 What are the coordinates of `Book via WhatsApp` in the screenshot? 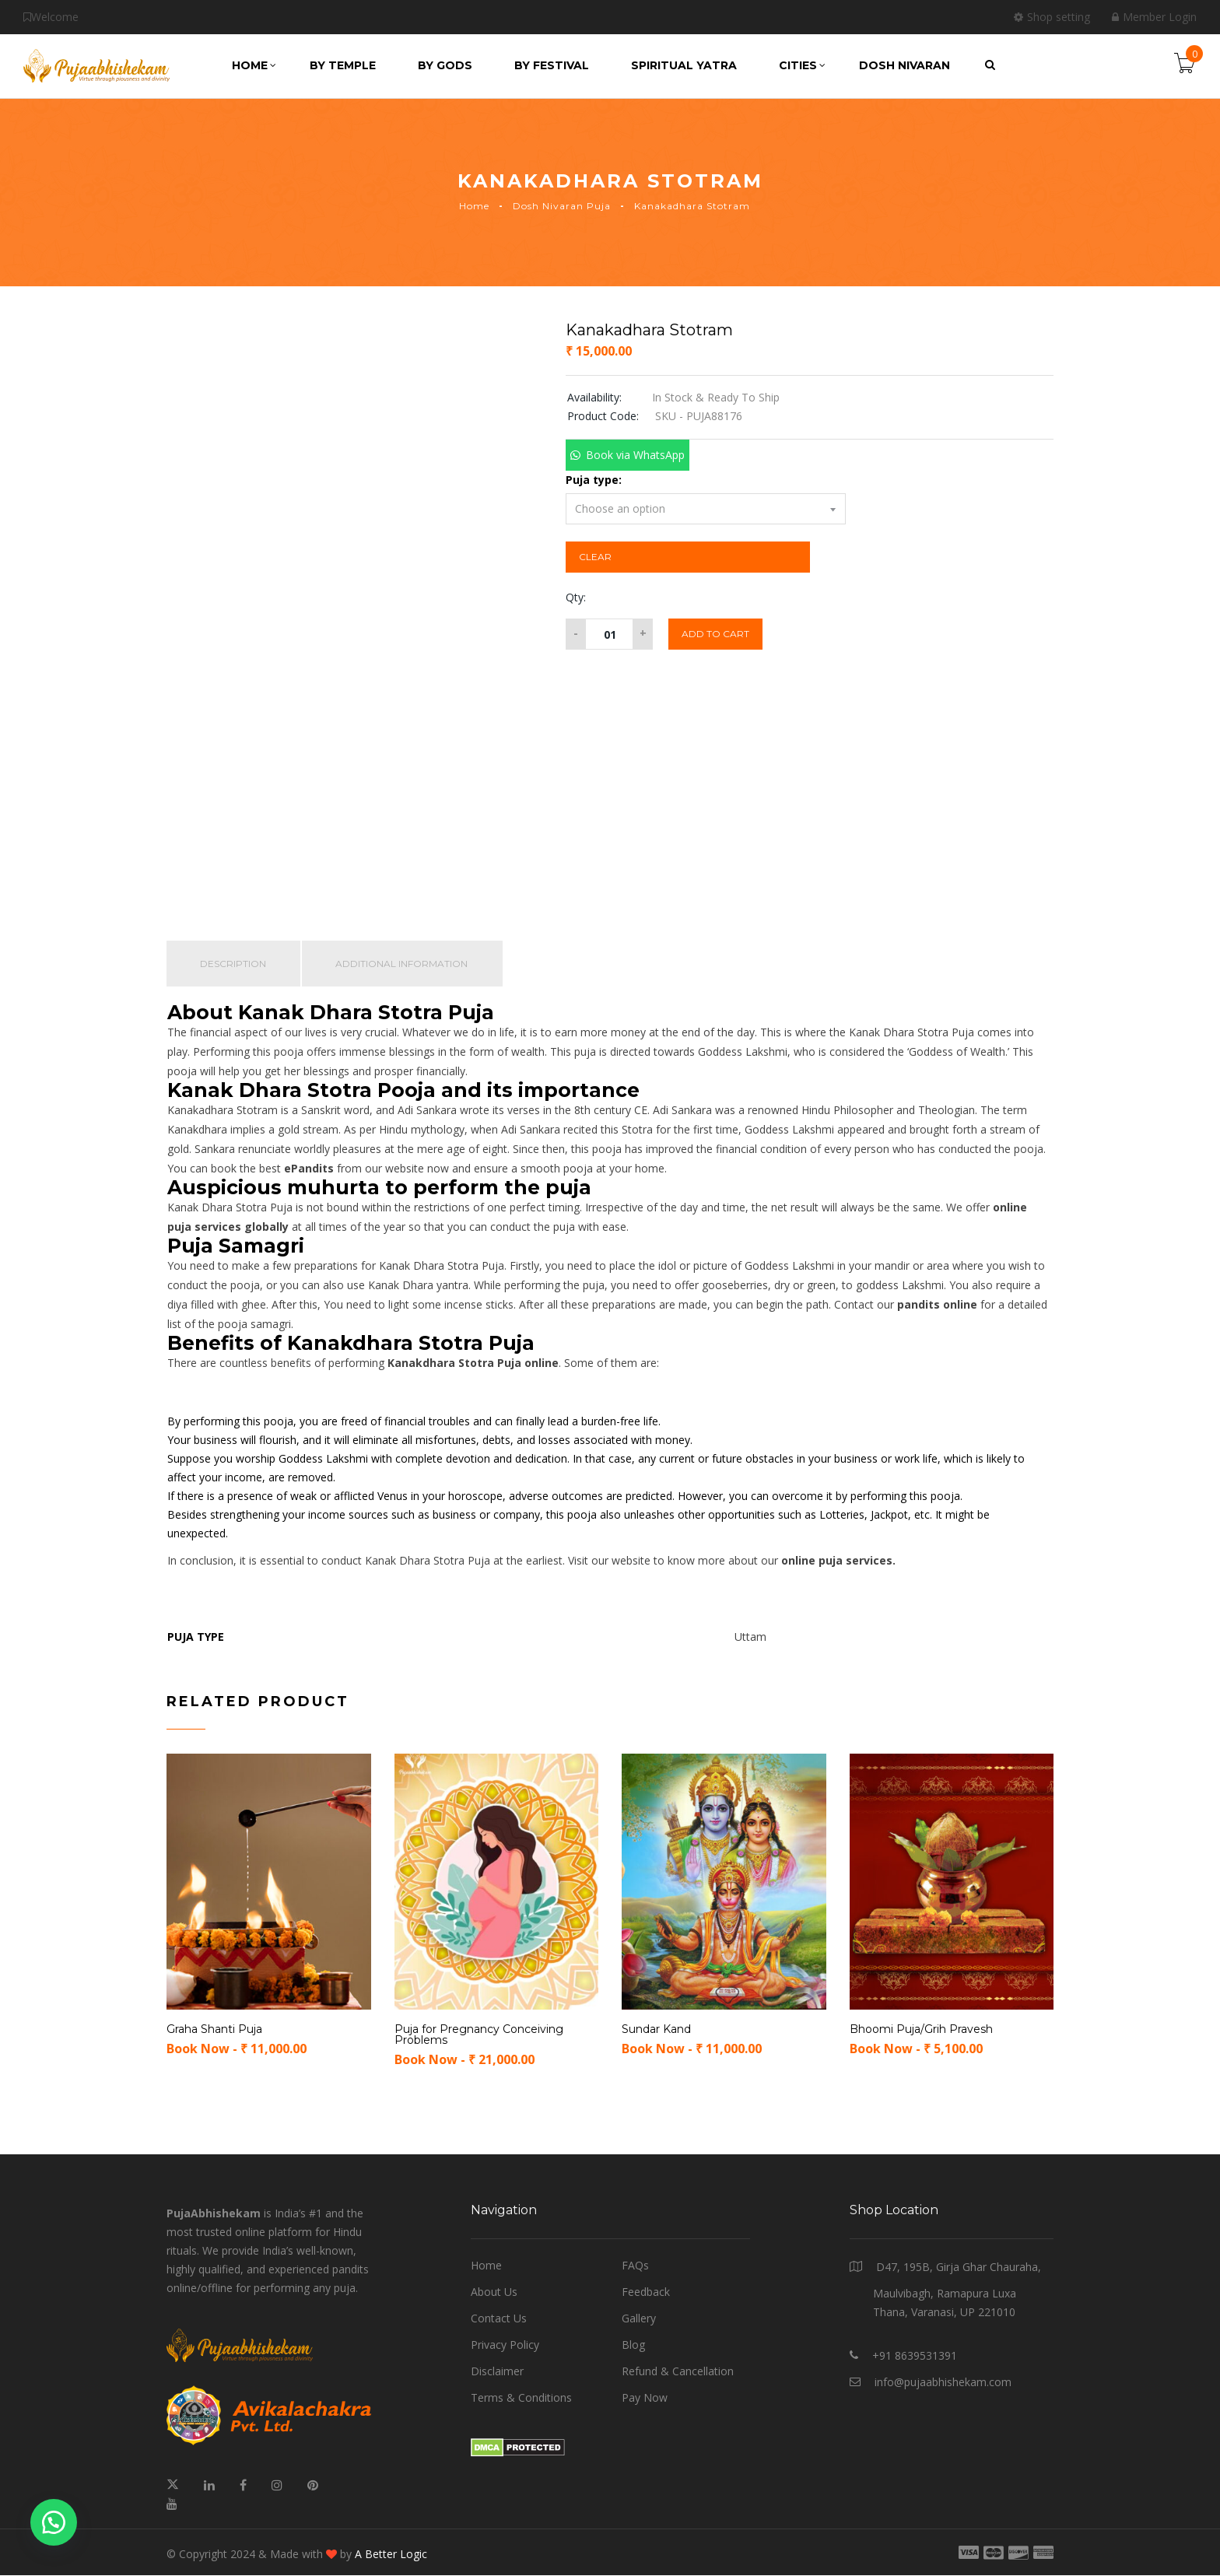 It's located at (635, 454).